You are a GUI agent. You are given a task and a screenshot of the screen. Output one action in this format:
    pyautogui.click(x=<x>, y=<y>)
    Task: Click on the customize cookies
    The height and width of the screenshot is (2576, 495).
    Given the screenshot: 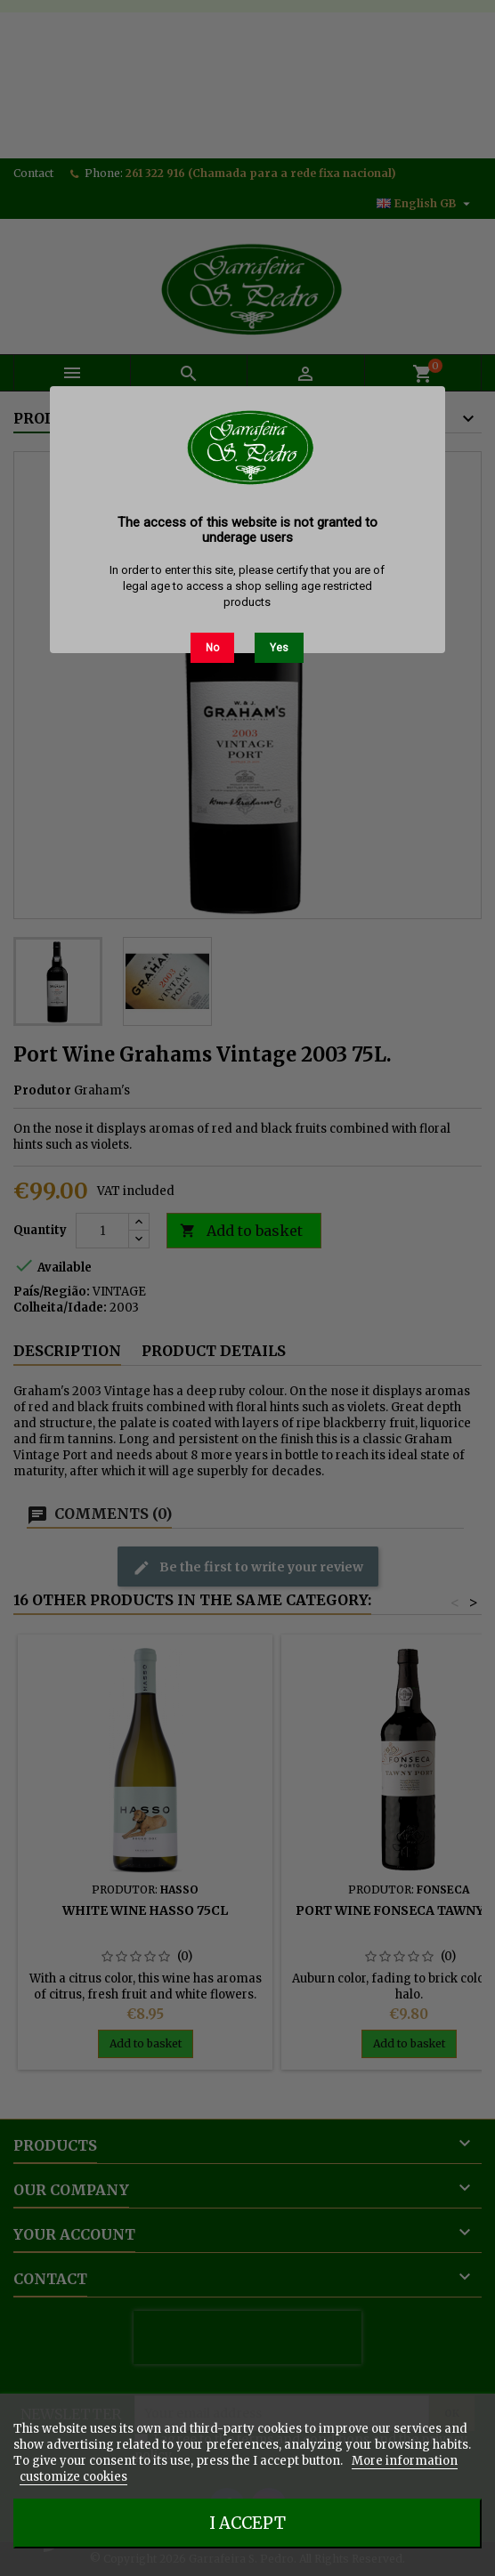 What is the action you would take?
    pyautogui.click(x=73, y=2476)
    